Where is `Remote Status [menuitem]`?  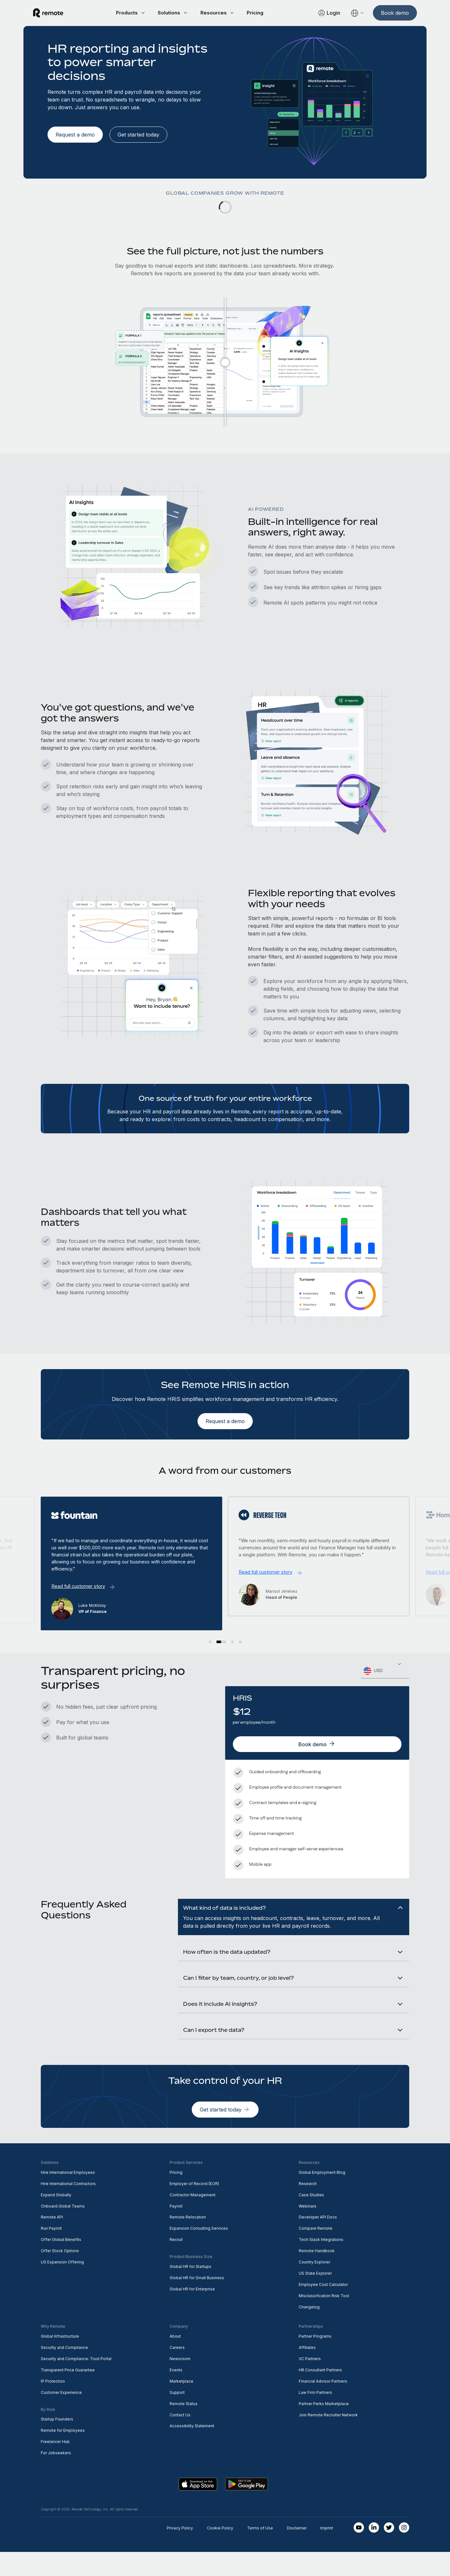 Remote Status [menuitem] is located at coordinates (184, 2427).